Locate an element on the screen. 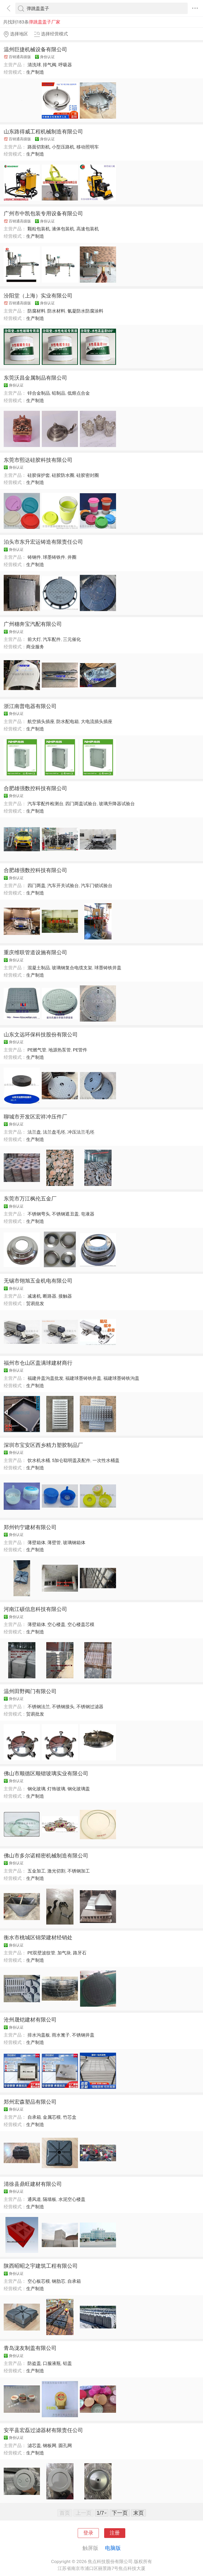  青岛泷友制盖有限公司 is located at coordinates (30, 2348).